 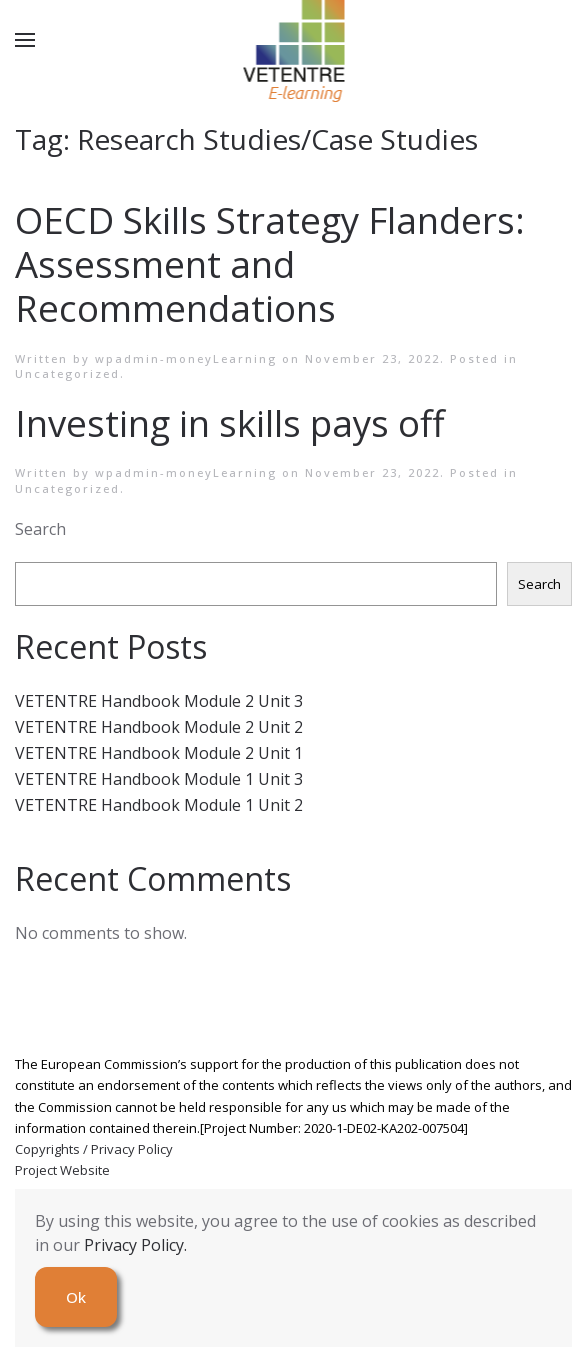 What do you see at coordinates (62, 1170) in the screenshot?
I see `Project Website` at bounding box center [62, 1170].